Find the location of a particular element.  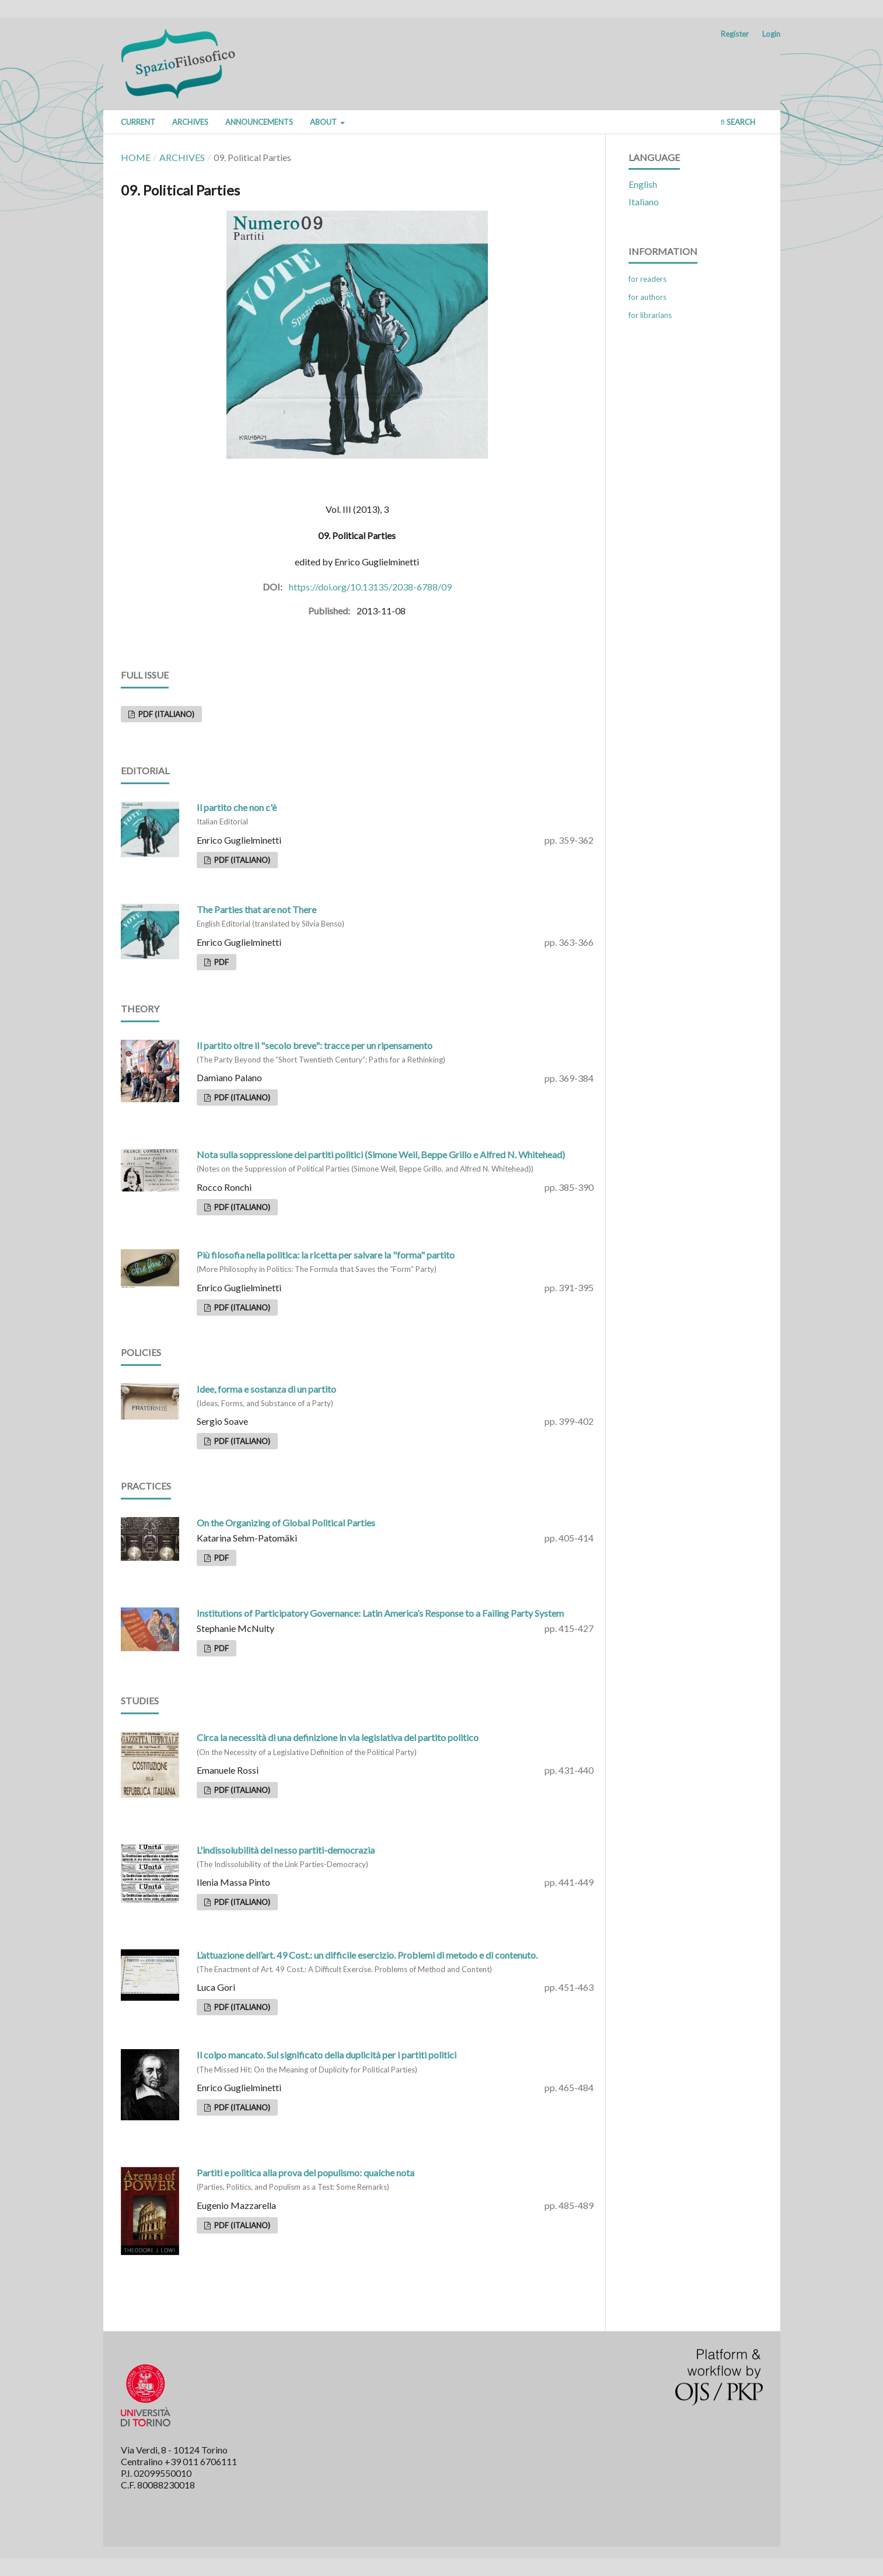

Register is located at coordinates (735, 34).